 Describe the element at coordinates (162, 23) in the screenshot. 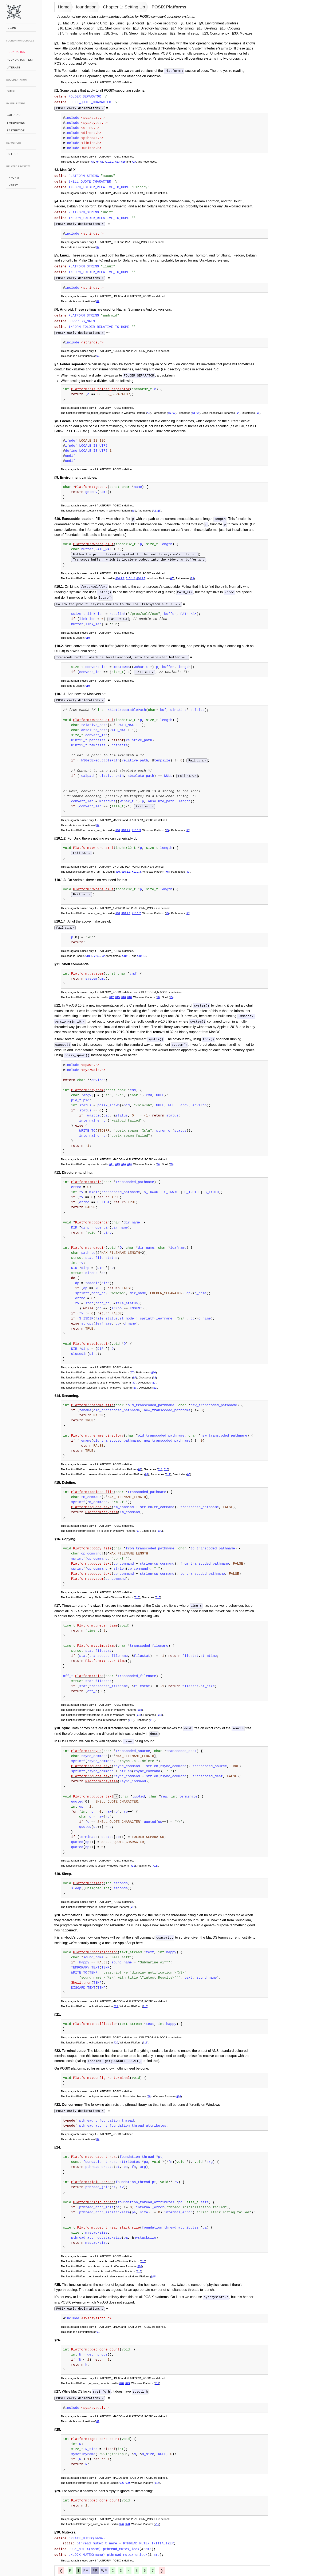

I see `§7. Folder separator` at that location.